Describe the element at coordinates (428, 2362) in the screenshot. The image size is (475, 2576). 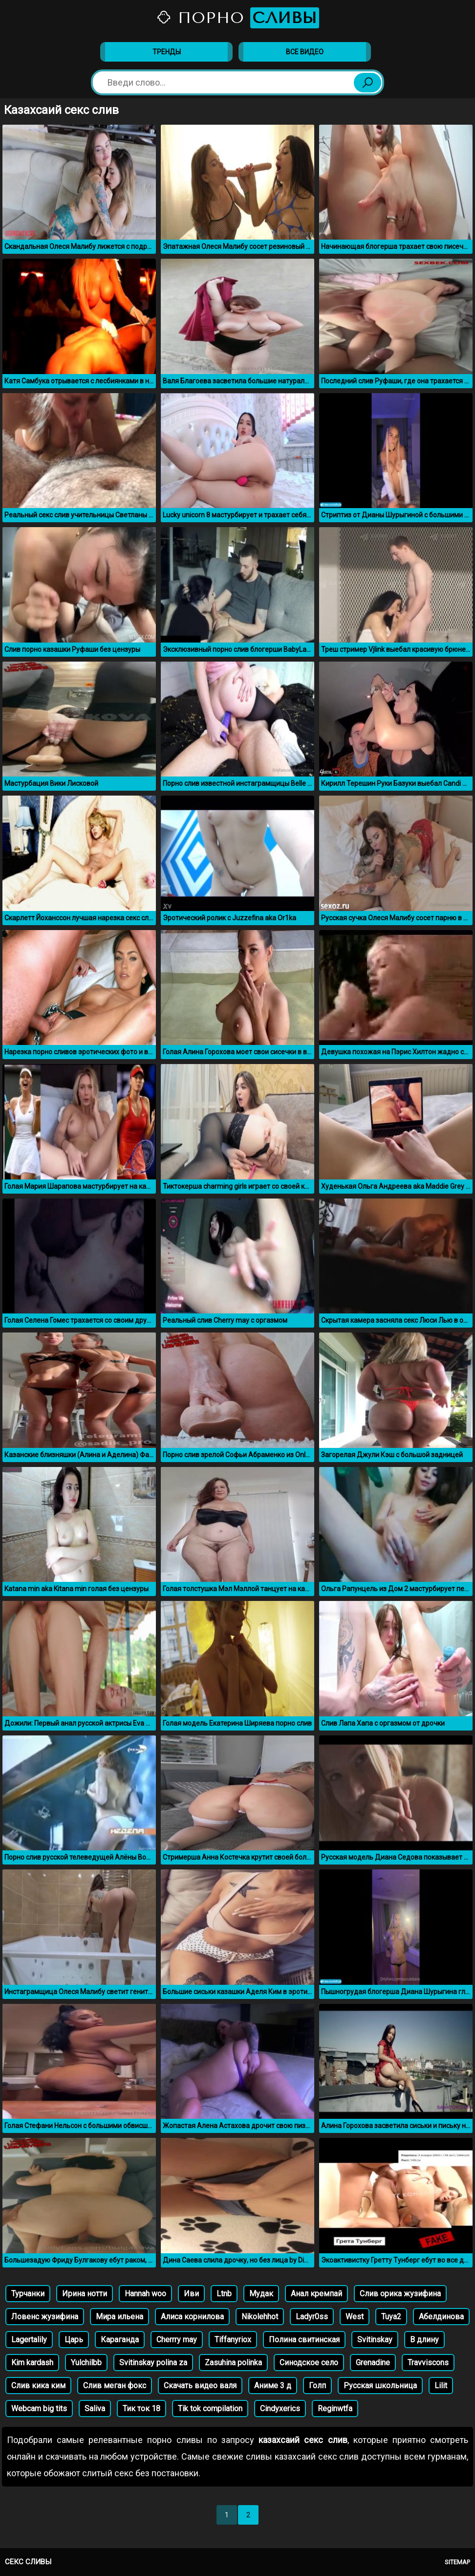
I see `Travviscons` at that location.